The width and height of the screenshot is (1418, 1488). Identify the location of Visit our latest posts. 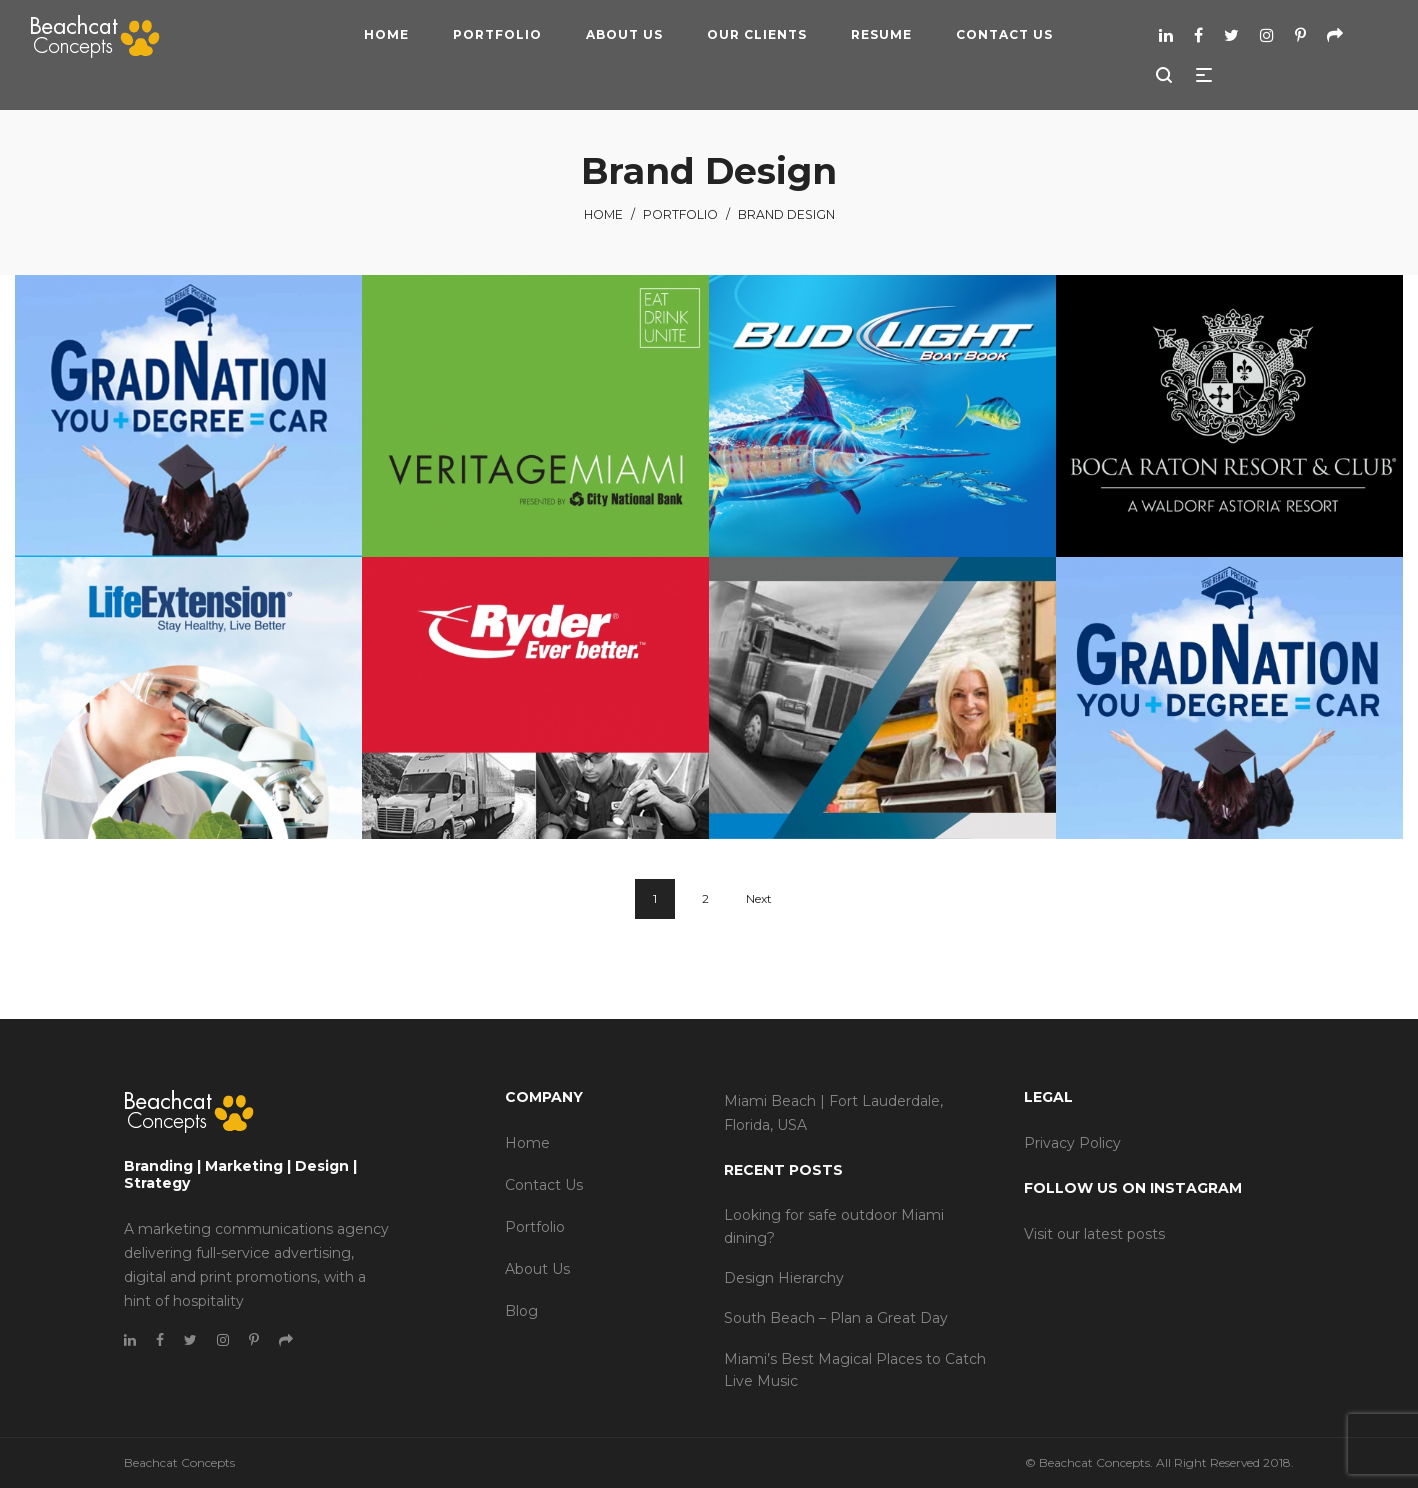
(1094, 1234).